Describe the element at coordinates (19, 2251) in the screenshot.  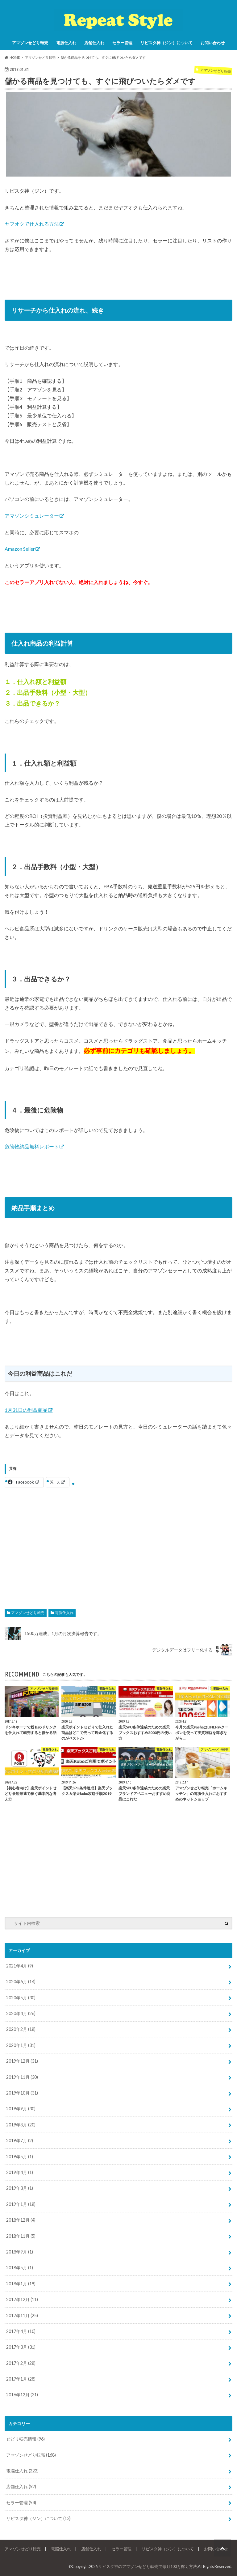
I see `2018年9月 (1)` at that location.